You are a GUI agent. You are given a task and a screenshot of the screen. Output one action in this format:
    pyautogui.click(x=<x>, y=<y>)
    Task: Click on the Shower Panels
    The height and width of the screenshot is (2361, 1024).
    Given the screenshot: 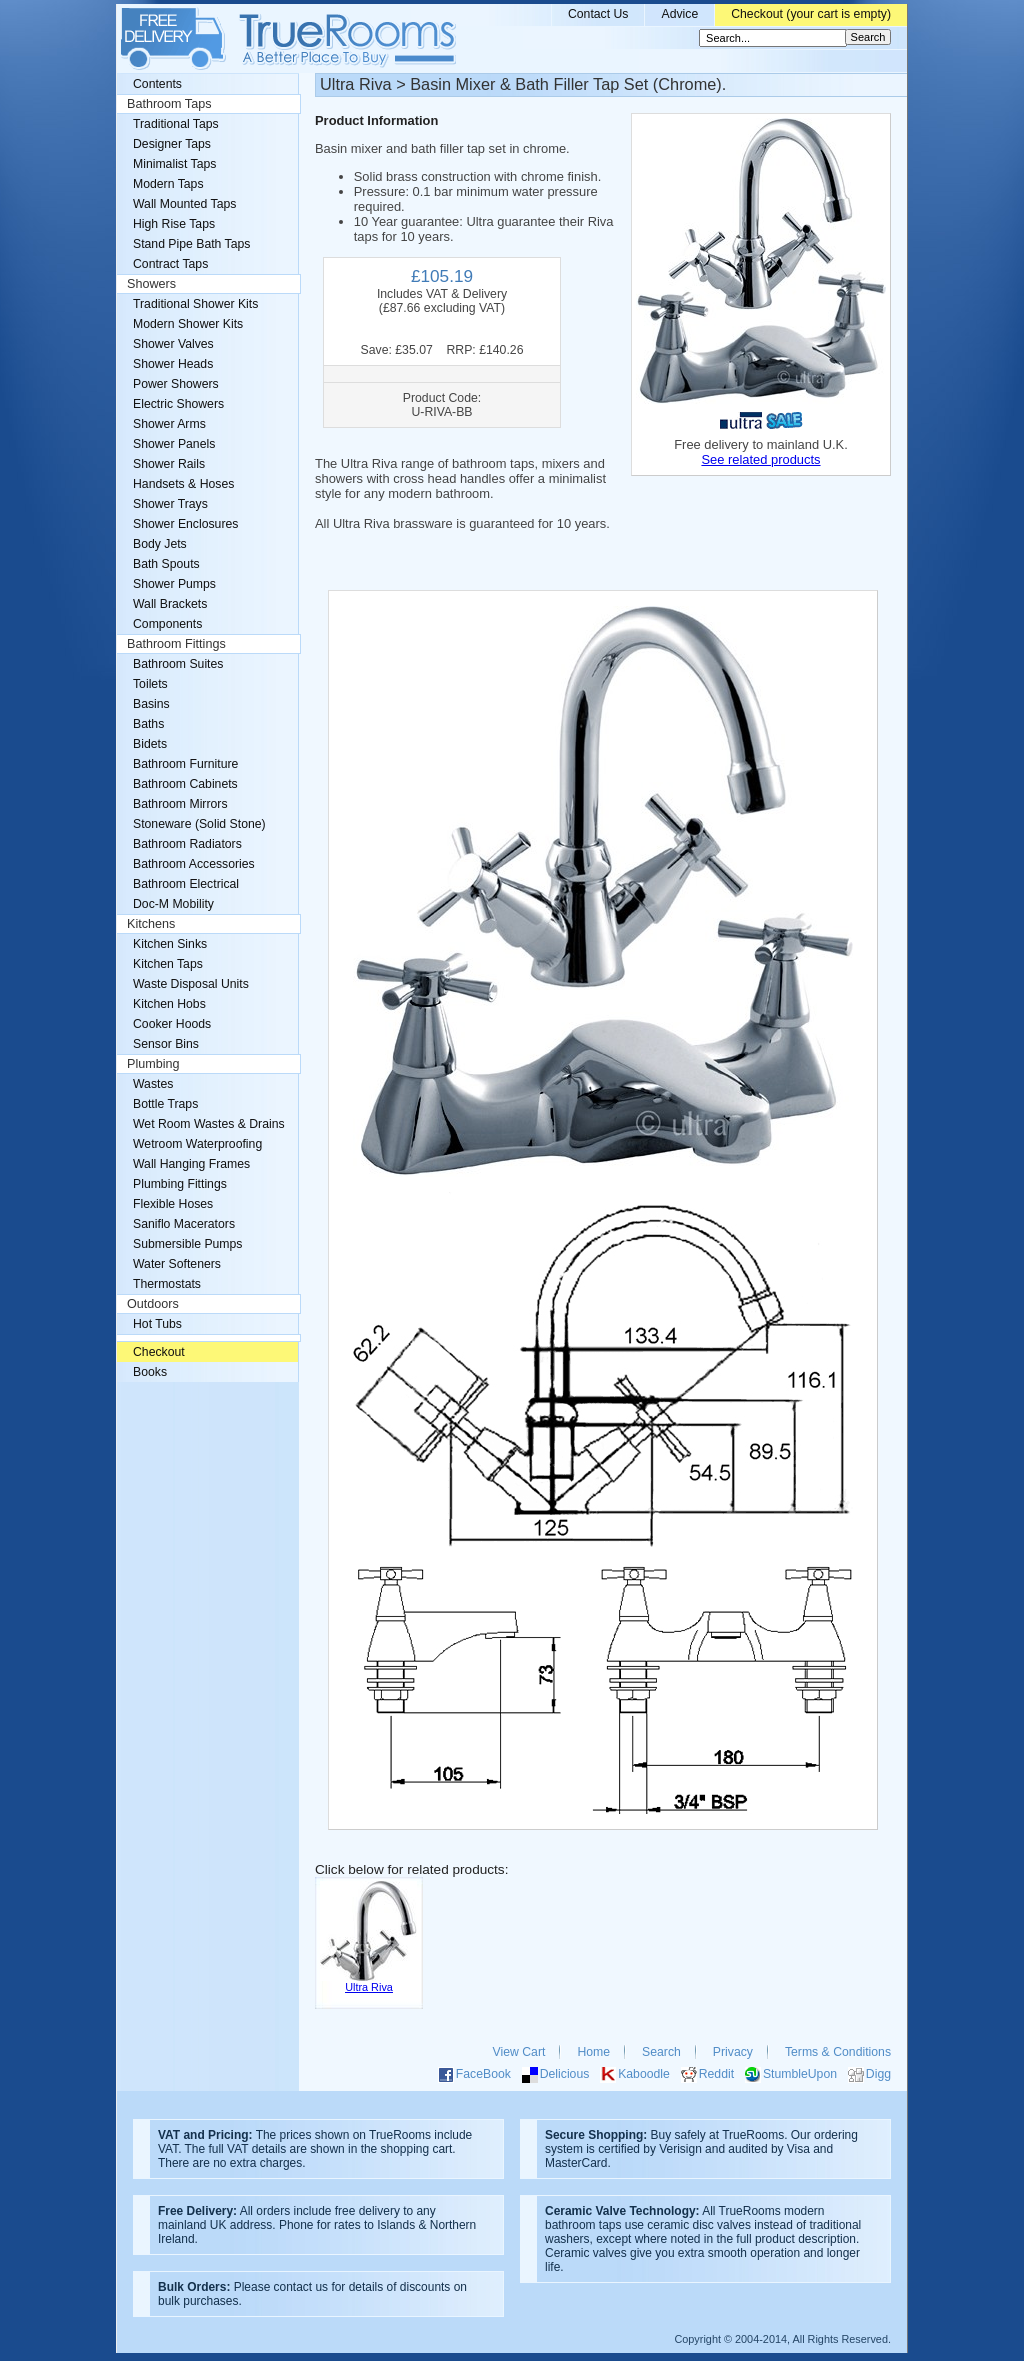 What is the action you would take?
    pyautogui.click(x=174, y=444)
    